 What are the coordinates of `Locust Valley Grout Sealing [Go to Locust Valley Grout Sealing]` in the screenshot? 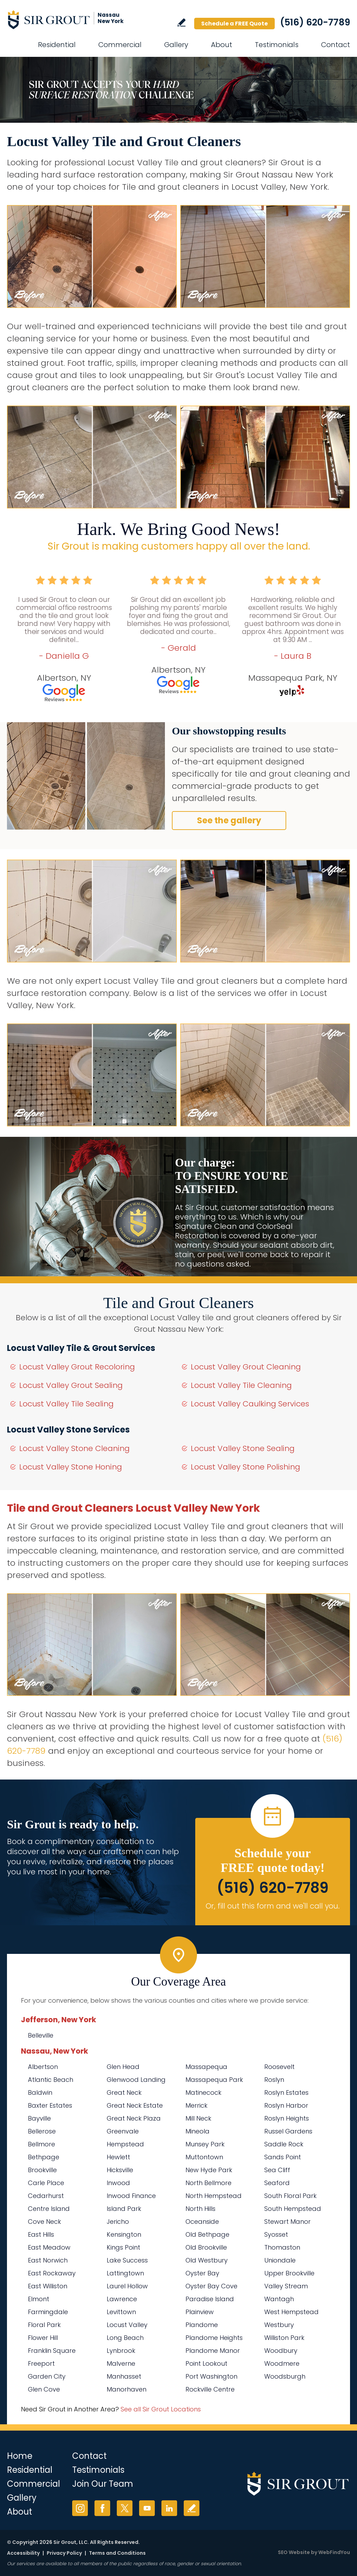 It's located at (71, 1385).